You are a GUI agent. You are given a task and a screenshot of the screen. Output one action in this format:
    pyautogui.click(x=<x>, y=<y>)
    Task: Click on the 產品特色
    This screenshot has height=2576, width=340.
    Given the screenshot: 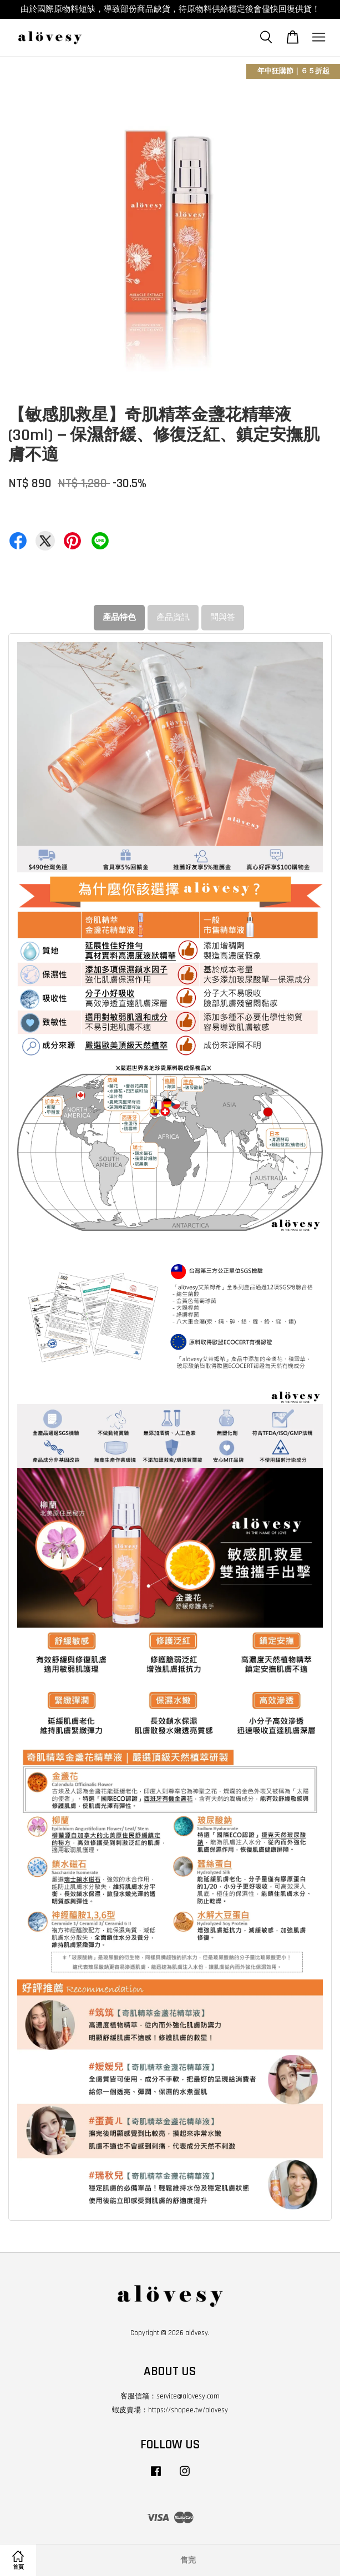 What is the action you would take?
    pyautogui.click(x=119, y=617)
    